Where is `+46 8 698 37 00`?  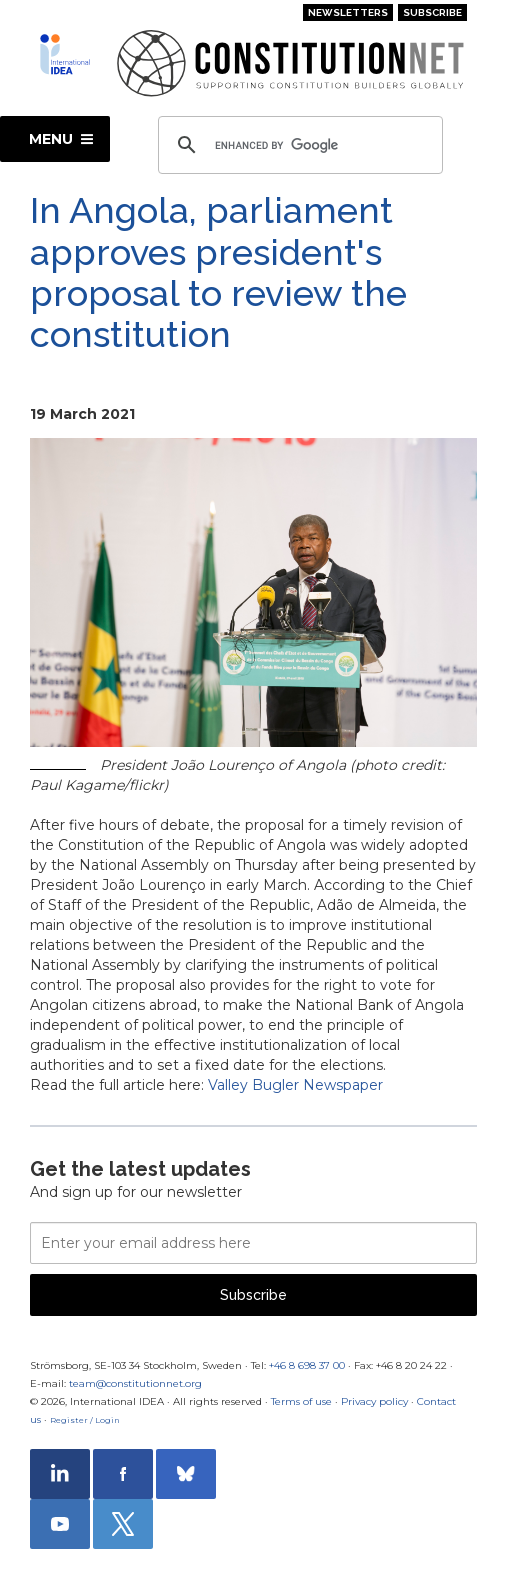 +46 8 698 37 00 is located at coordinates (307, 1365).